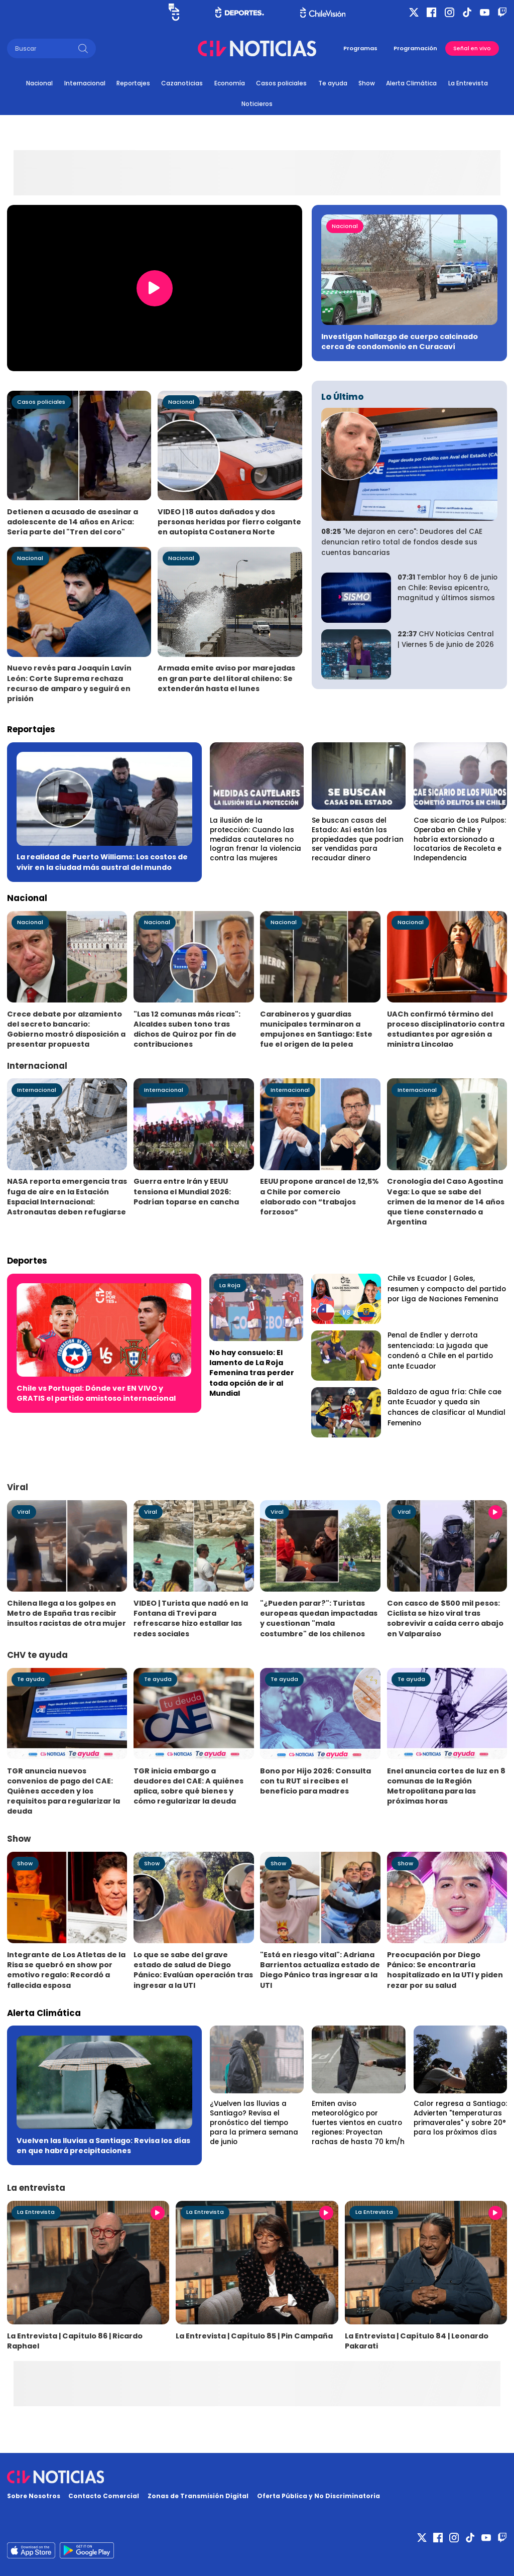 Image resolution: width=514 pixels, height=2576 pixels. What do you see at coordinates (320, 1970) in the screenshot?
I see `"Está en riesgo vital": Adriana Barrientos actualiza estado de Diego Pánico tras ingresar a la UTI` at bounding box center [320, 1970].